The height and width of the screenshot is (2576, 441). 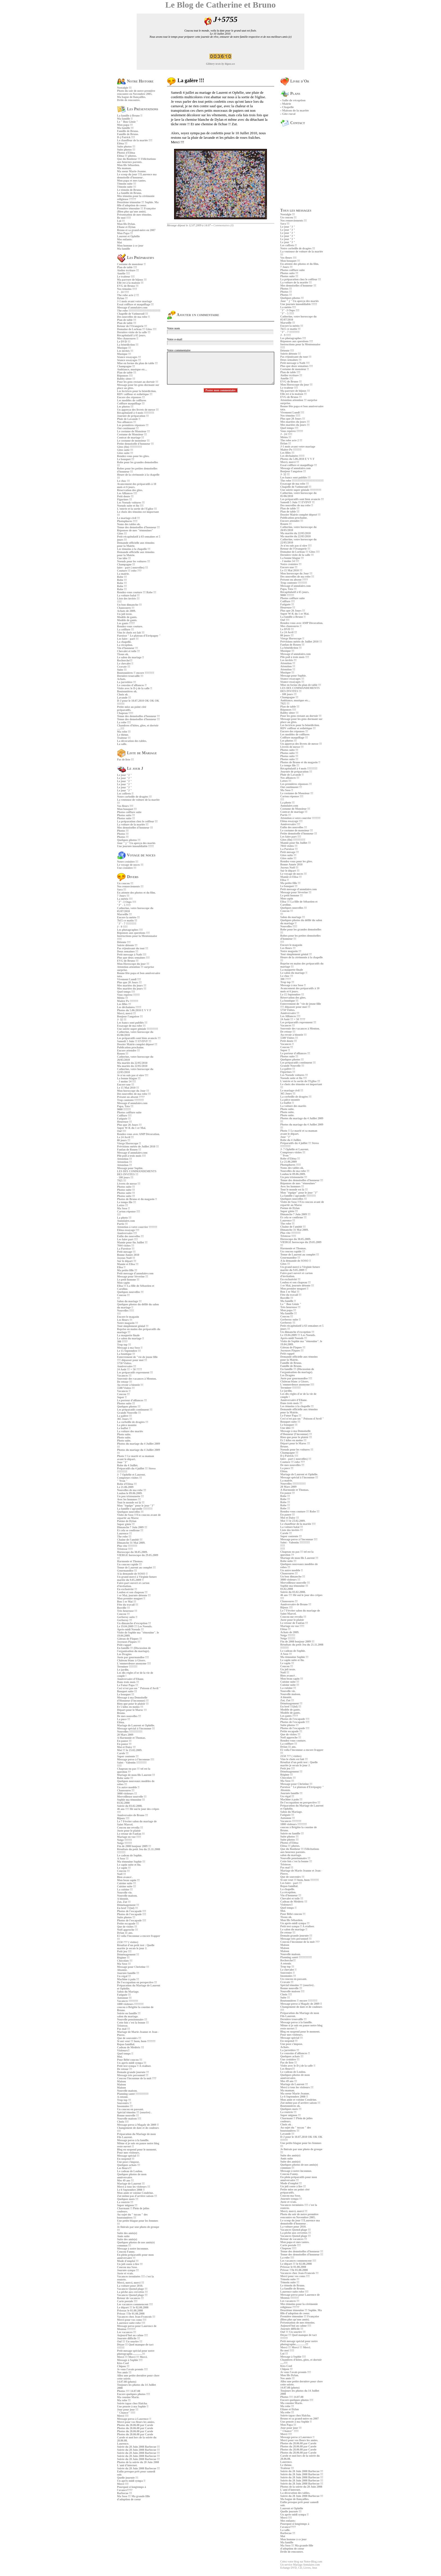 I want to click on Rouen !!!, so click(x=122, y=1053).